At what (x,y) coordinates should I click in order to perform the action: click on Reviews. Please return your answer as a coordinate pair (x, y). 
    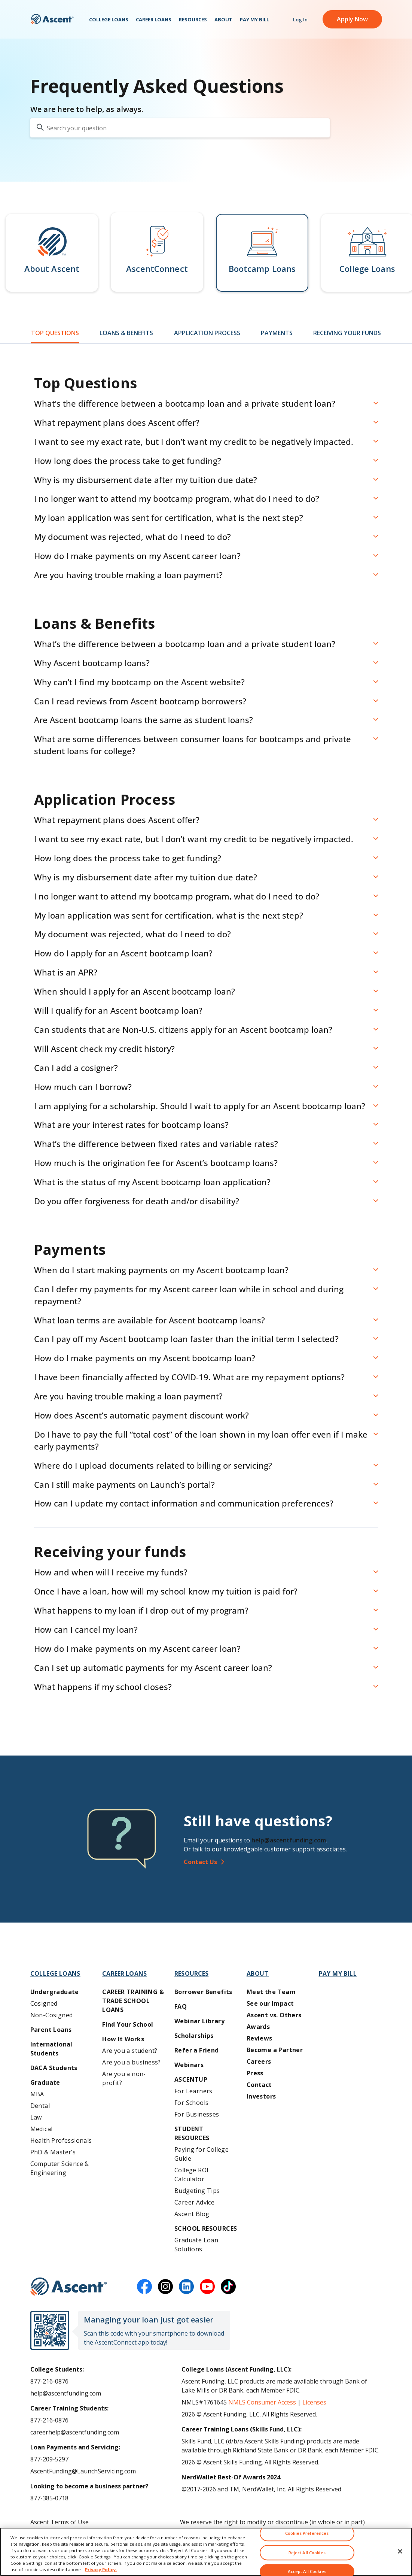
    Looking at the image, I should click on (259, 2038).